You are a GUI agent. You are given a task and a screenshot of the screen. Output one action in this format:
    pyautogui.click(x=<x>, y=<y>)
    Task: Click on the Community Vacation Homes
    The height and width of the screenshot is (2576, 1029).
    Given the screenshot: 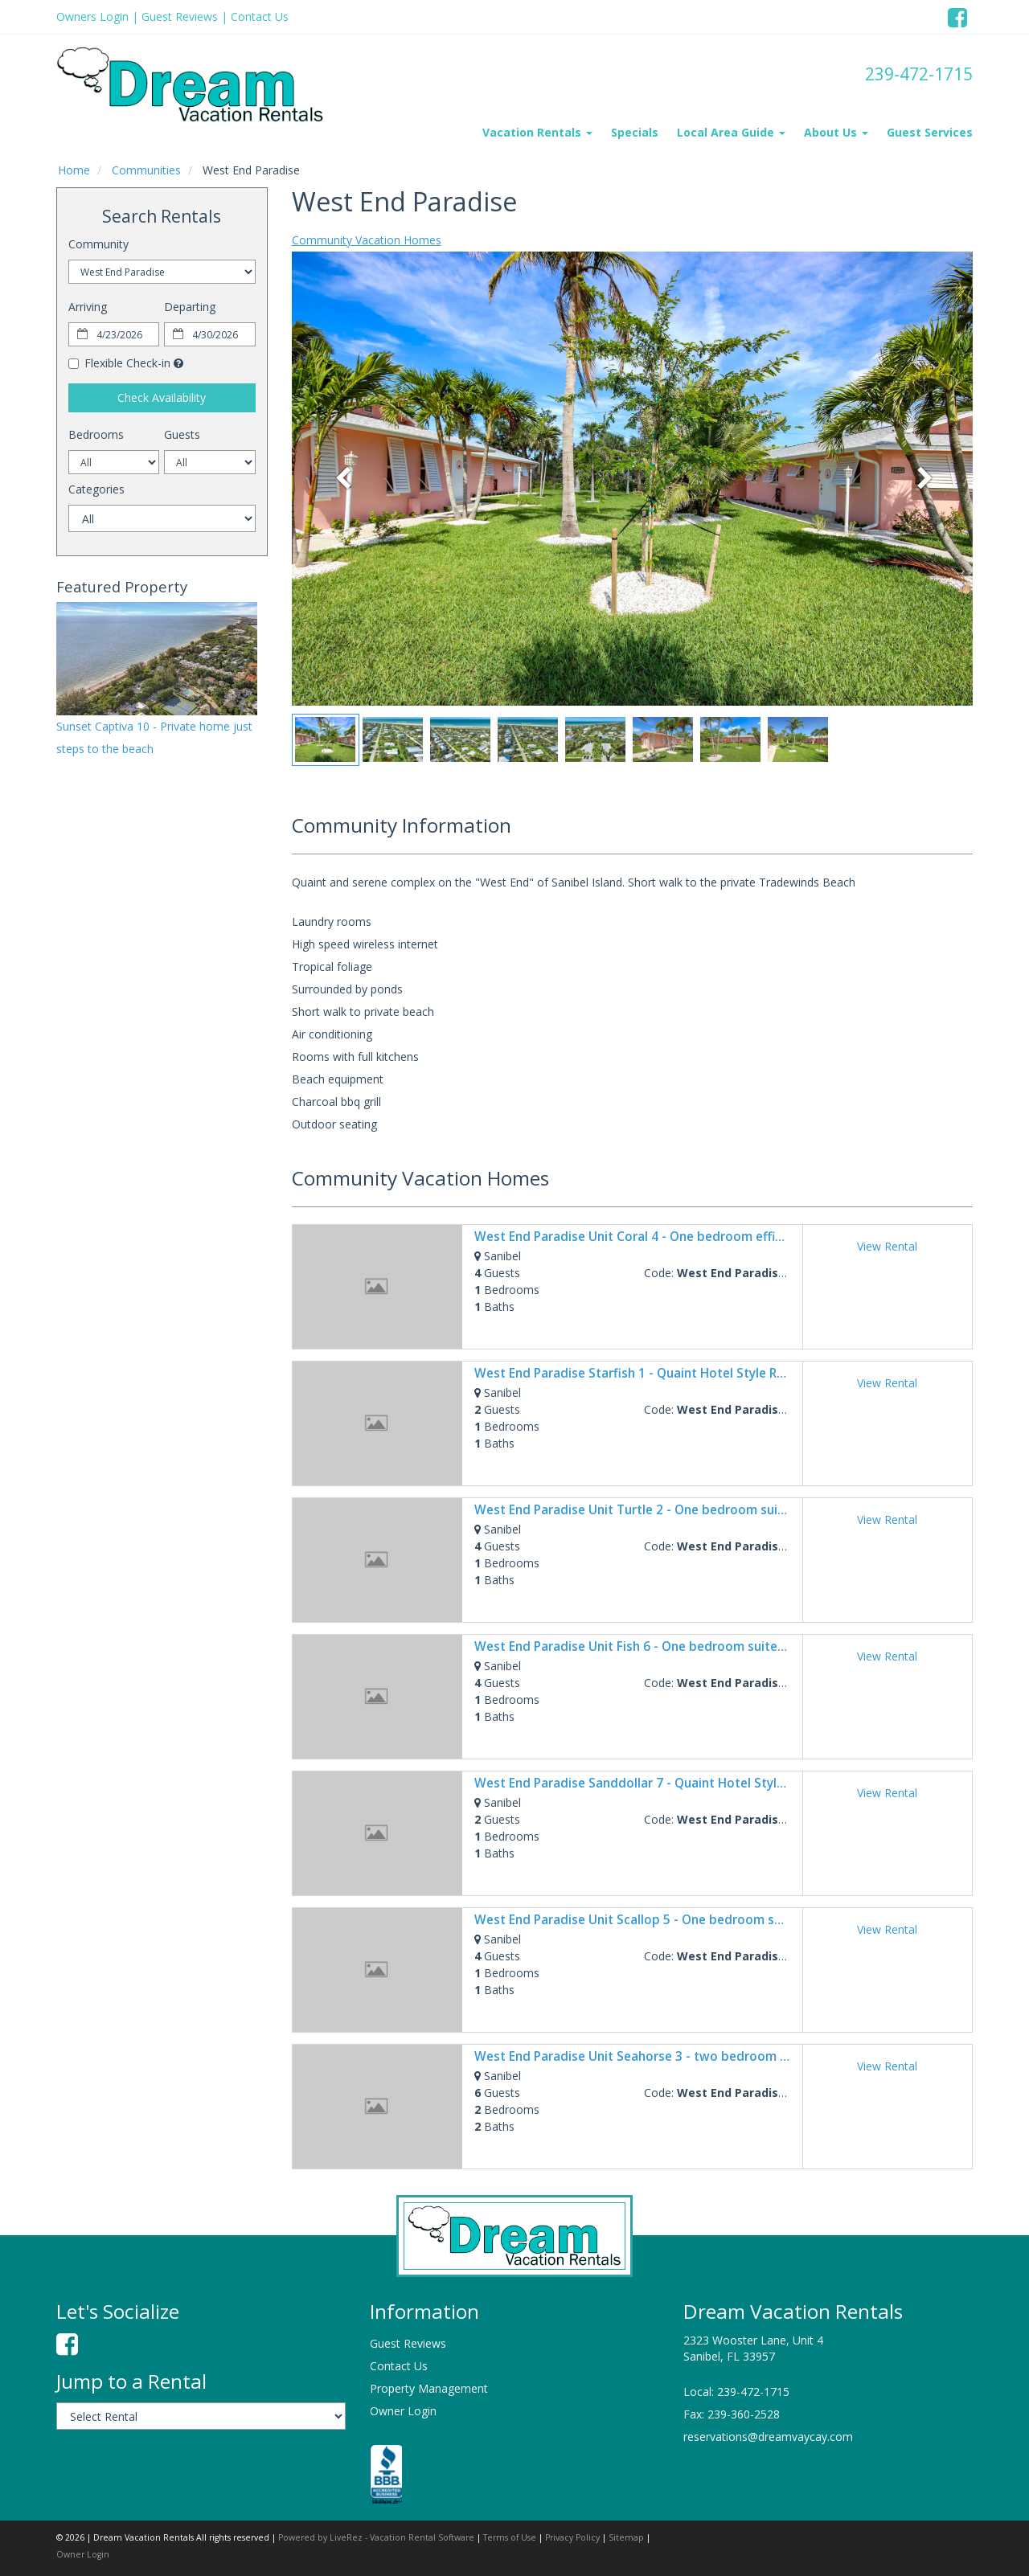 What is the action you would take?
    pyautogui.click(x=366, y=240)
    